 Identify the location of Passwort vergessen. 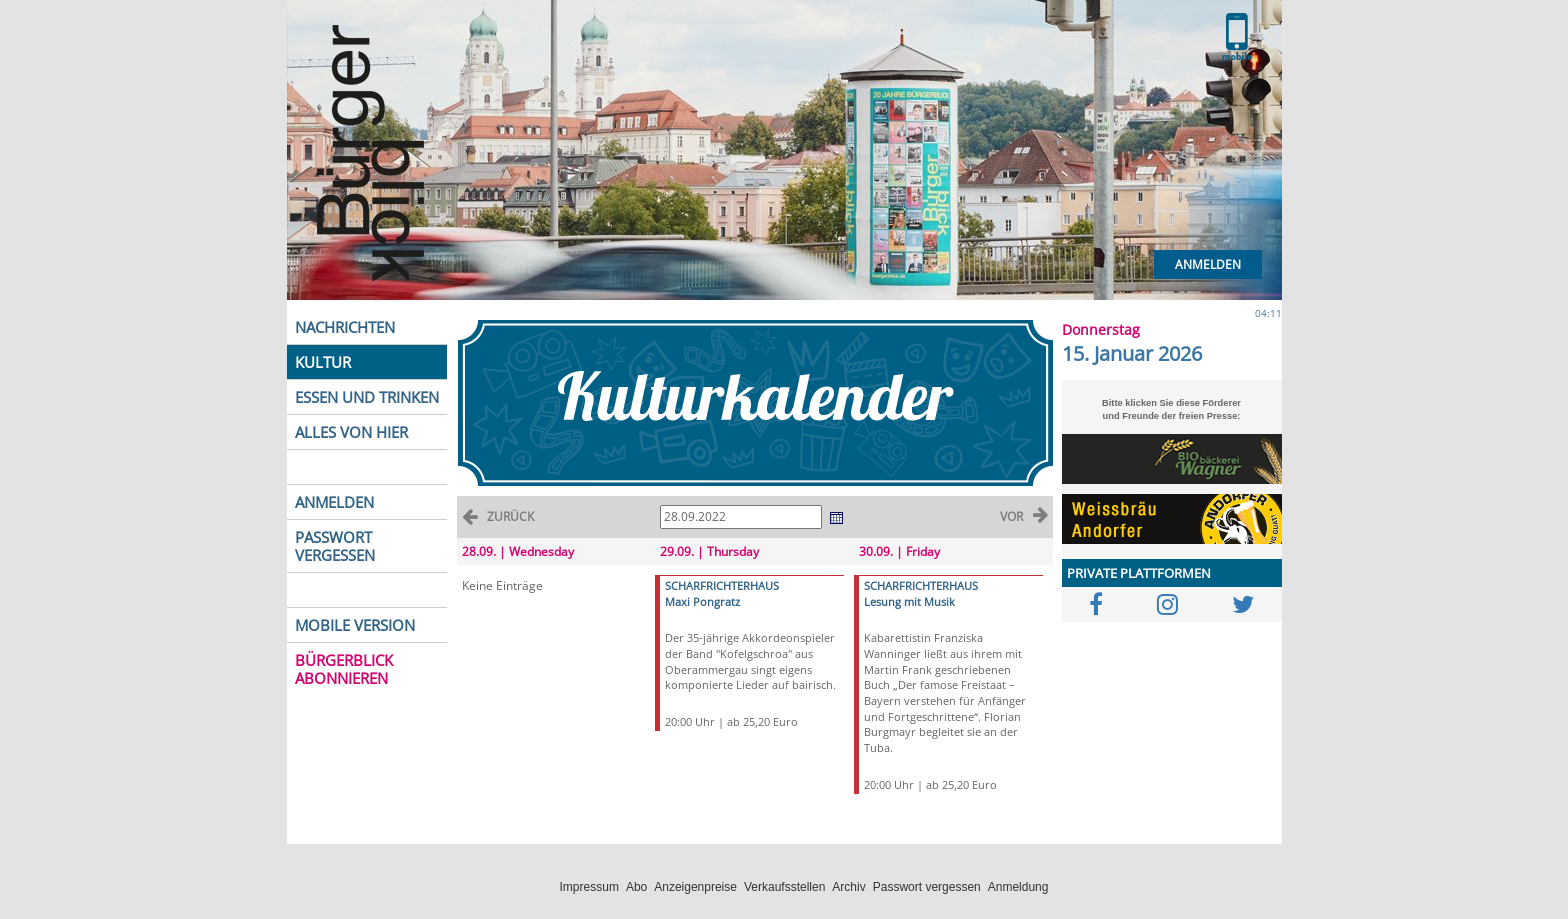
(927, 887).